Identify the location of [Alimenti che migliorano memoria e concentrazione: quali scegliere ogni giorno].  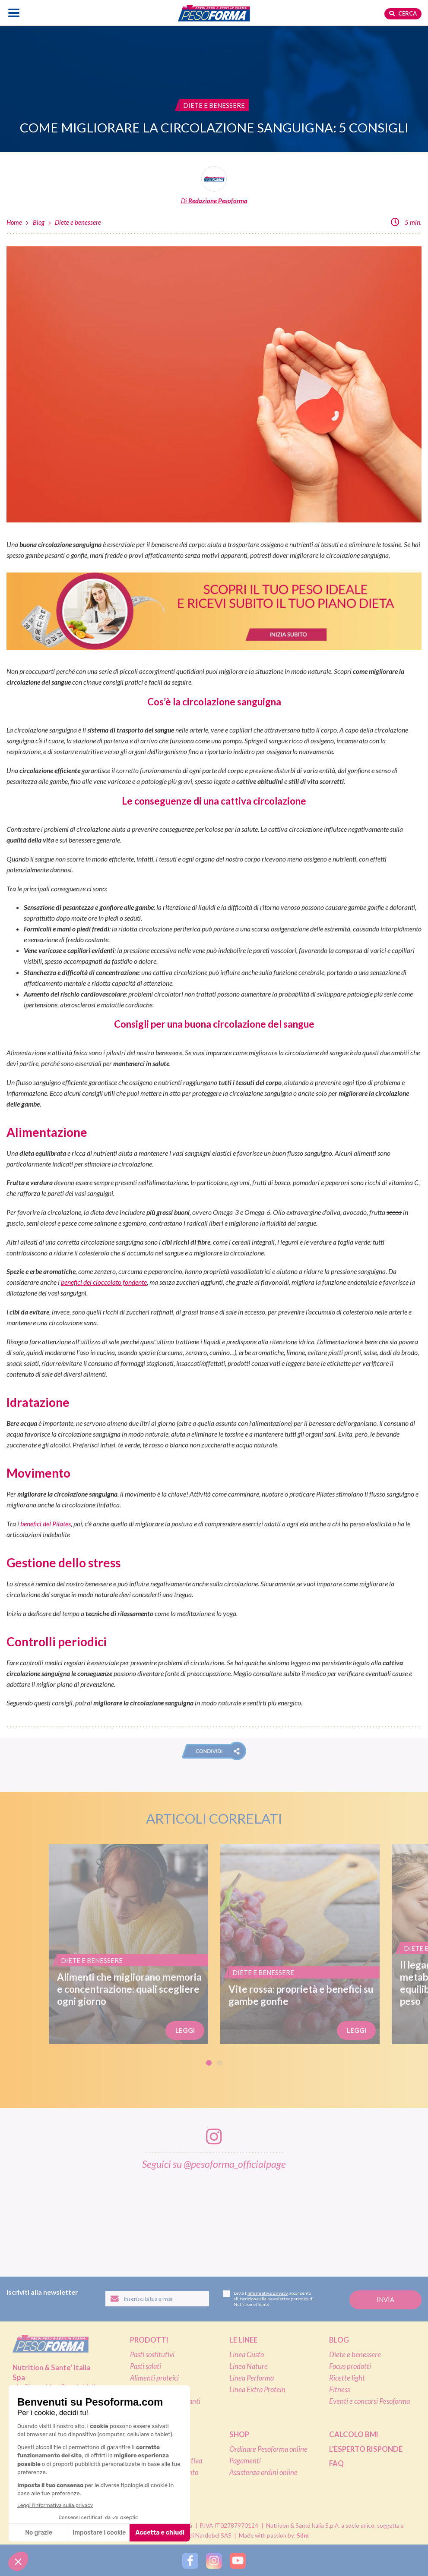
(128, 1944).